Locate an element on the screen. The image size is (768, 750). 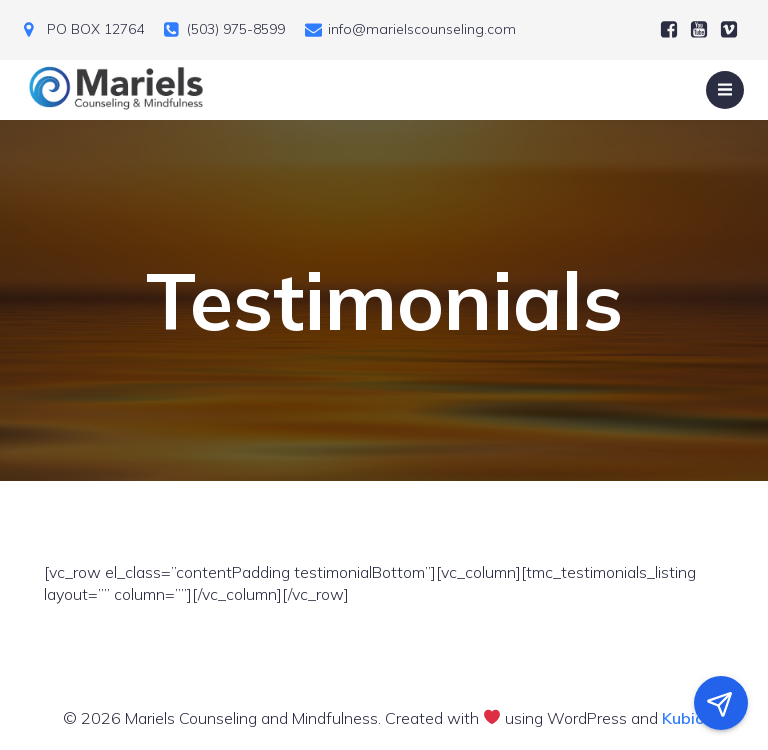
Kubio is located at coordinates (683, 718).